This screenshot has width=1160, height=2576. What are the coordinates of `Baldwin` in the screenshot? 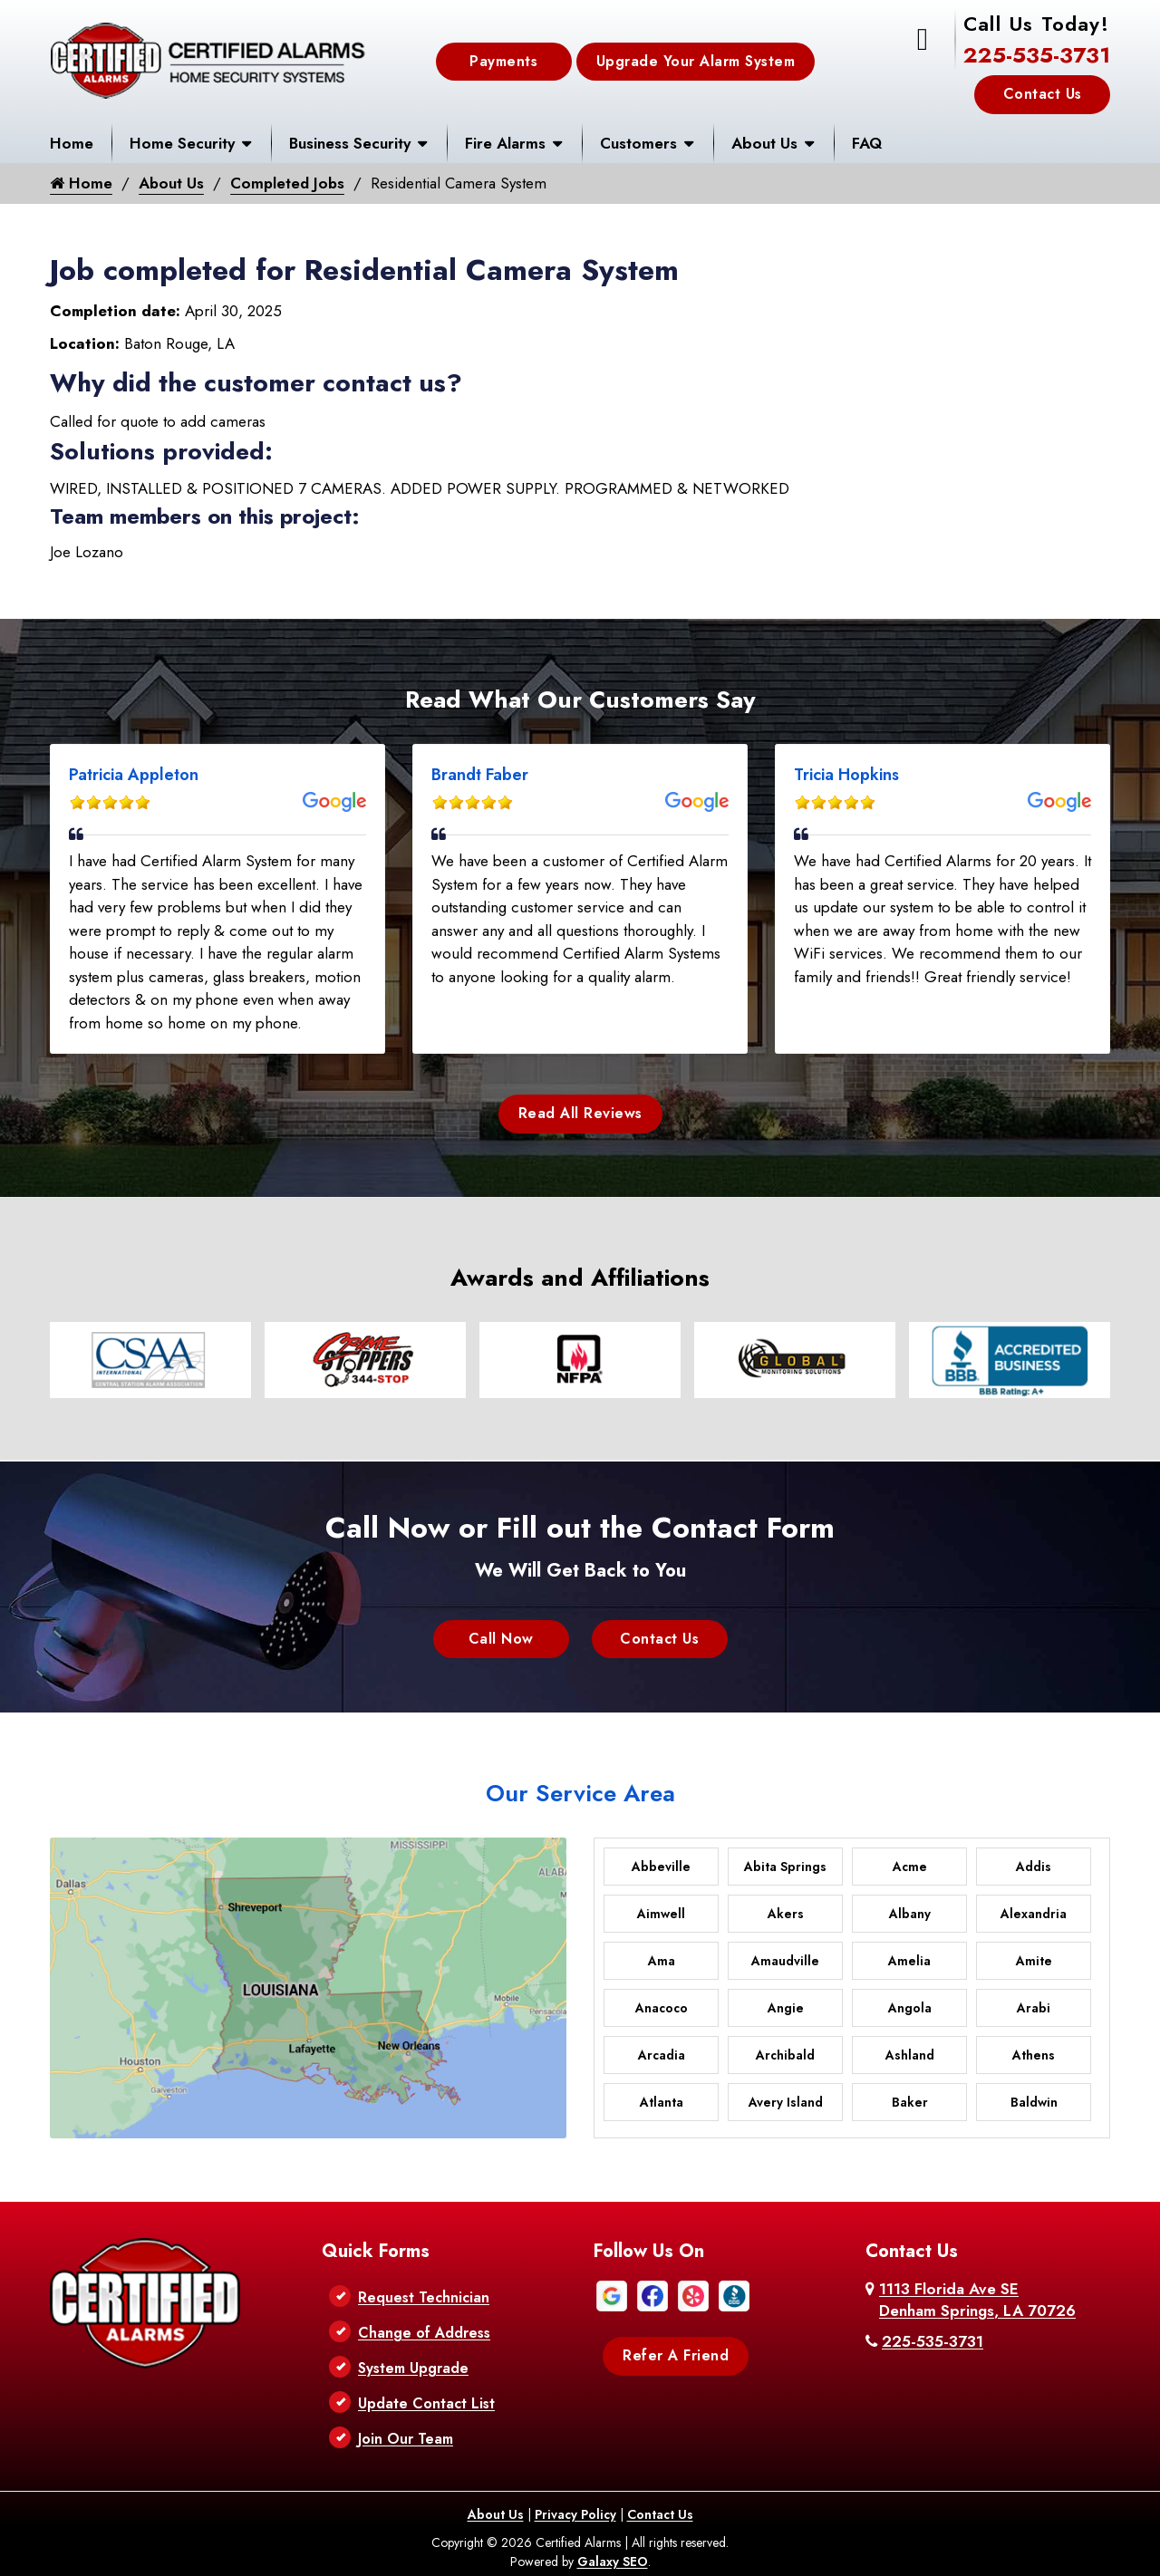 It's located at (1034, 2102).